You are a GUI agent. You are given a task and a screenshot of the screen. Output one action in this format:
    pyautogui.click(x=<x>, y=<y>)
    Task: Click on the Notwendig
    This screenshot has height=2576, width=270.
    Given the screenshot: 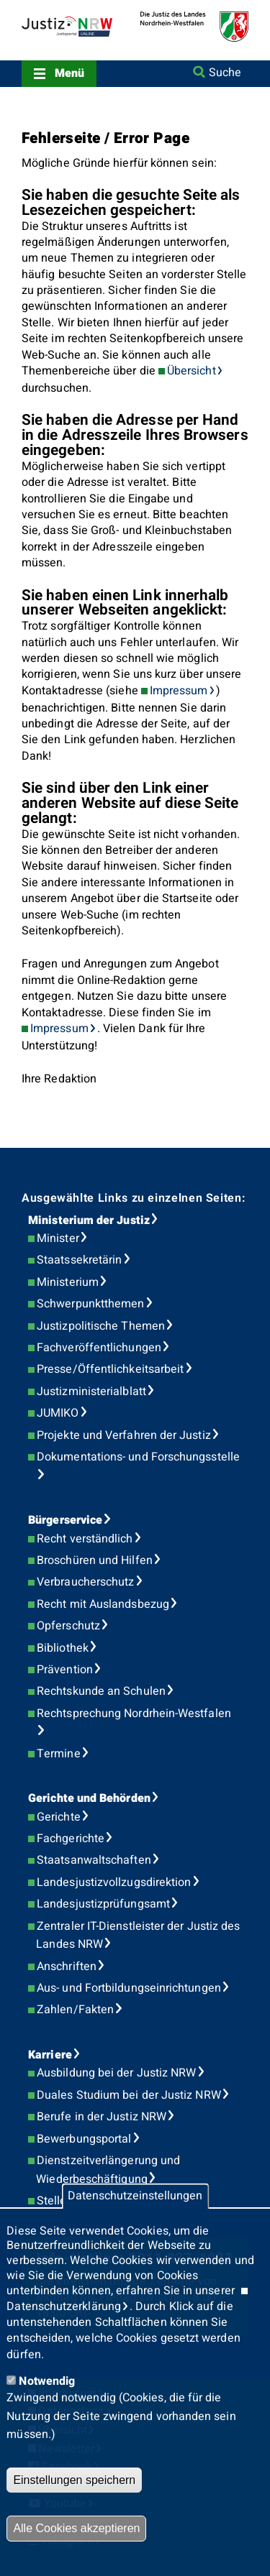 What is the action you would take?
    pyautogui.click(x=47, y=2381)
    